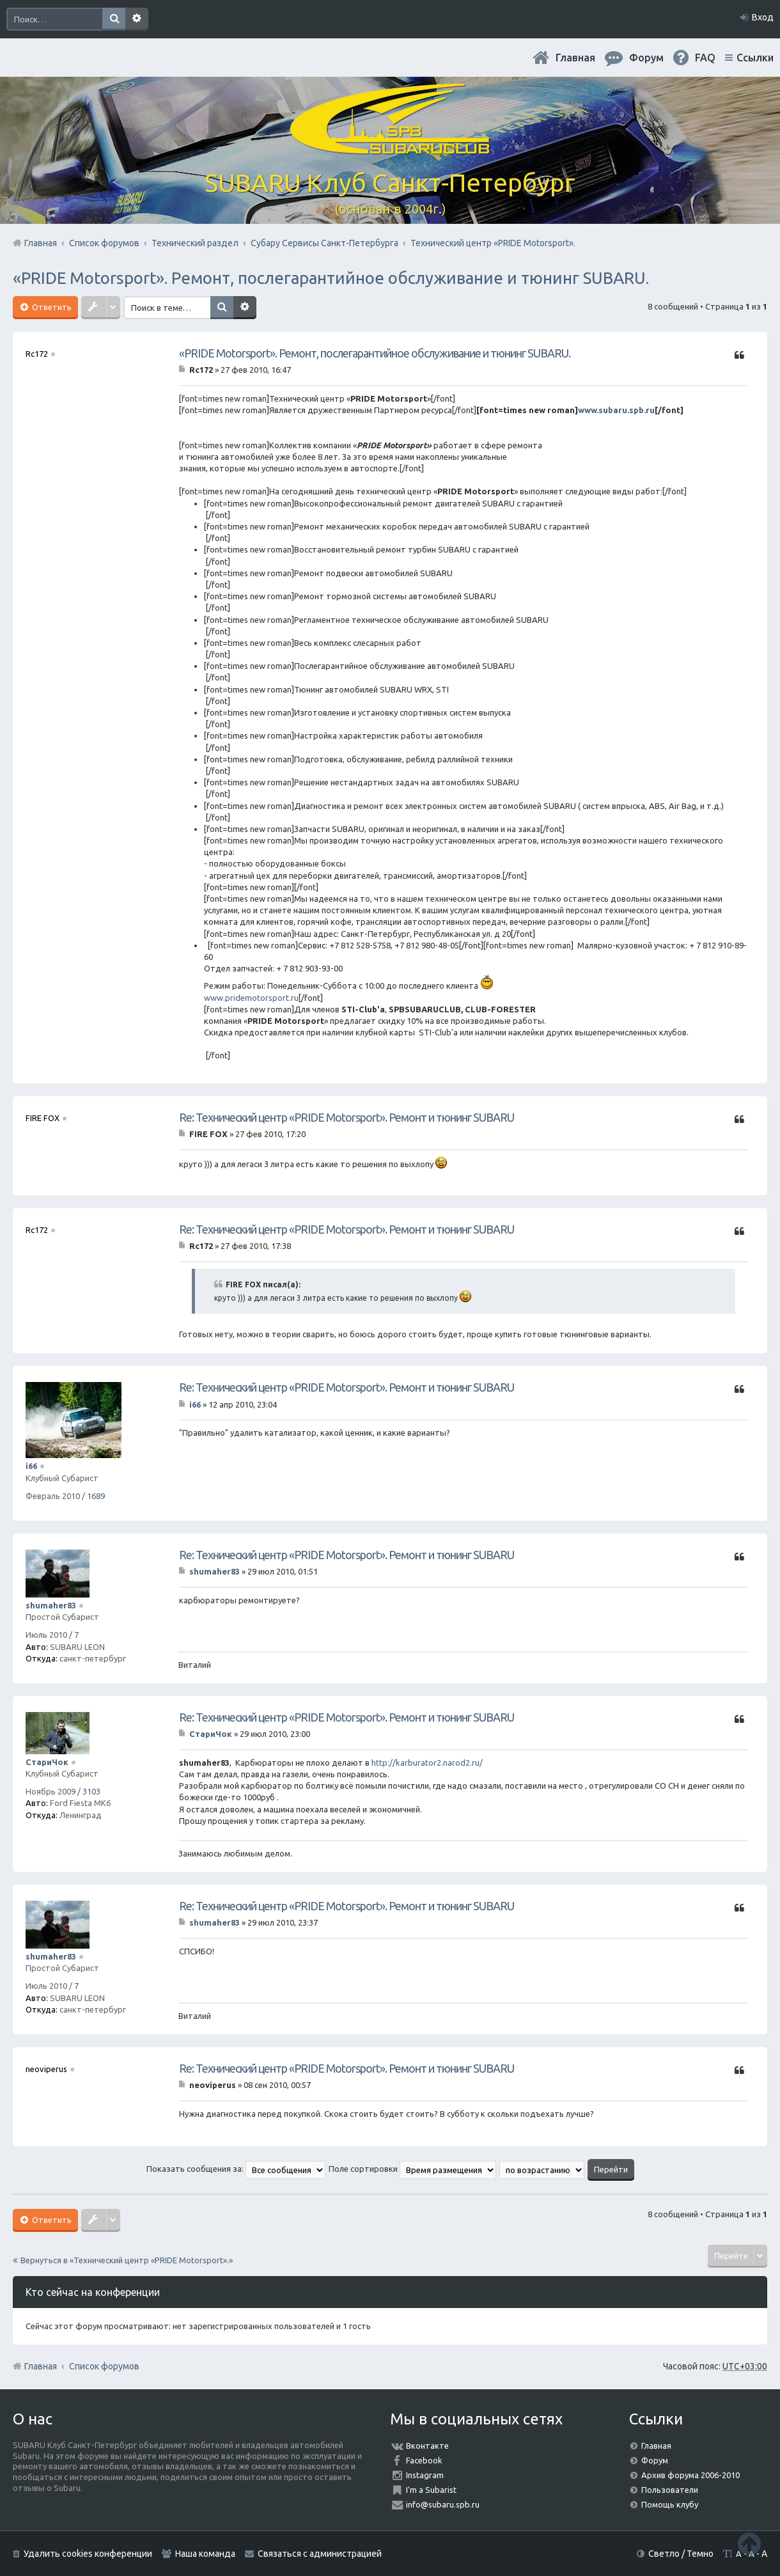 The height and width of the screenshot is (2576, 780). What do you see at coordinates (51, 1605) in the screenshot?
I see `shumaher83` at bounding box center [51, 1605].